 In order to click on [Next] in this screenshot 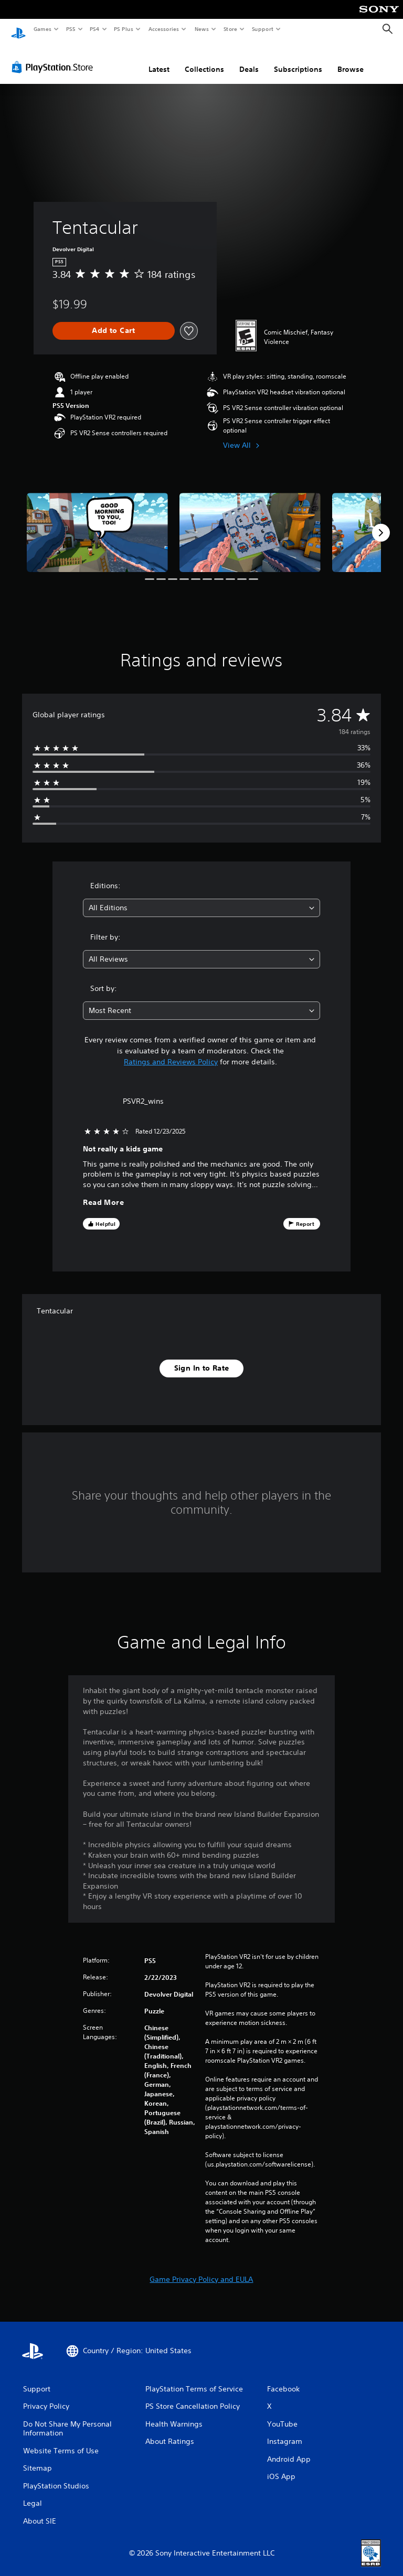, I will do `click(381, 523)`.